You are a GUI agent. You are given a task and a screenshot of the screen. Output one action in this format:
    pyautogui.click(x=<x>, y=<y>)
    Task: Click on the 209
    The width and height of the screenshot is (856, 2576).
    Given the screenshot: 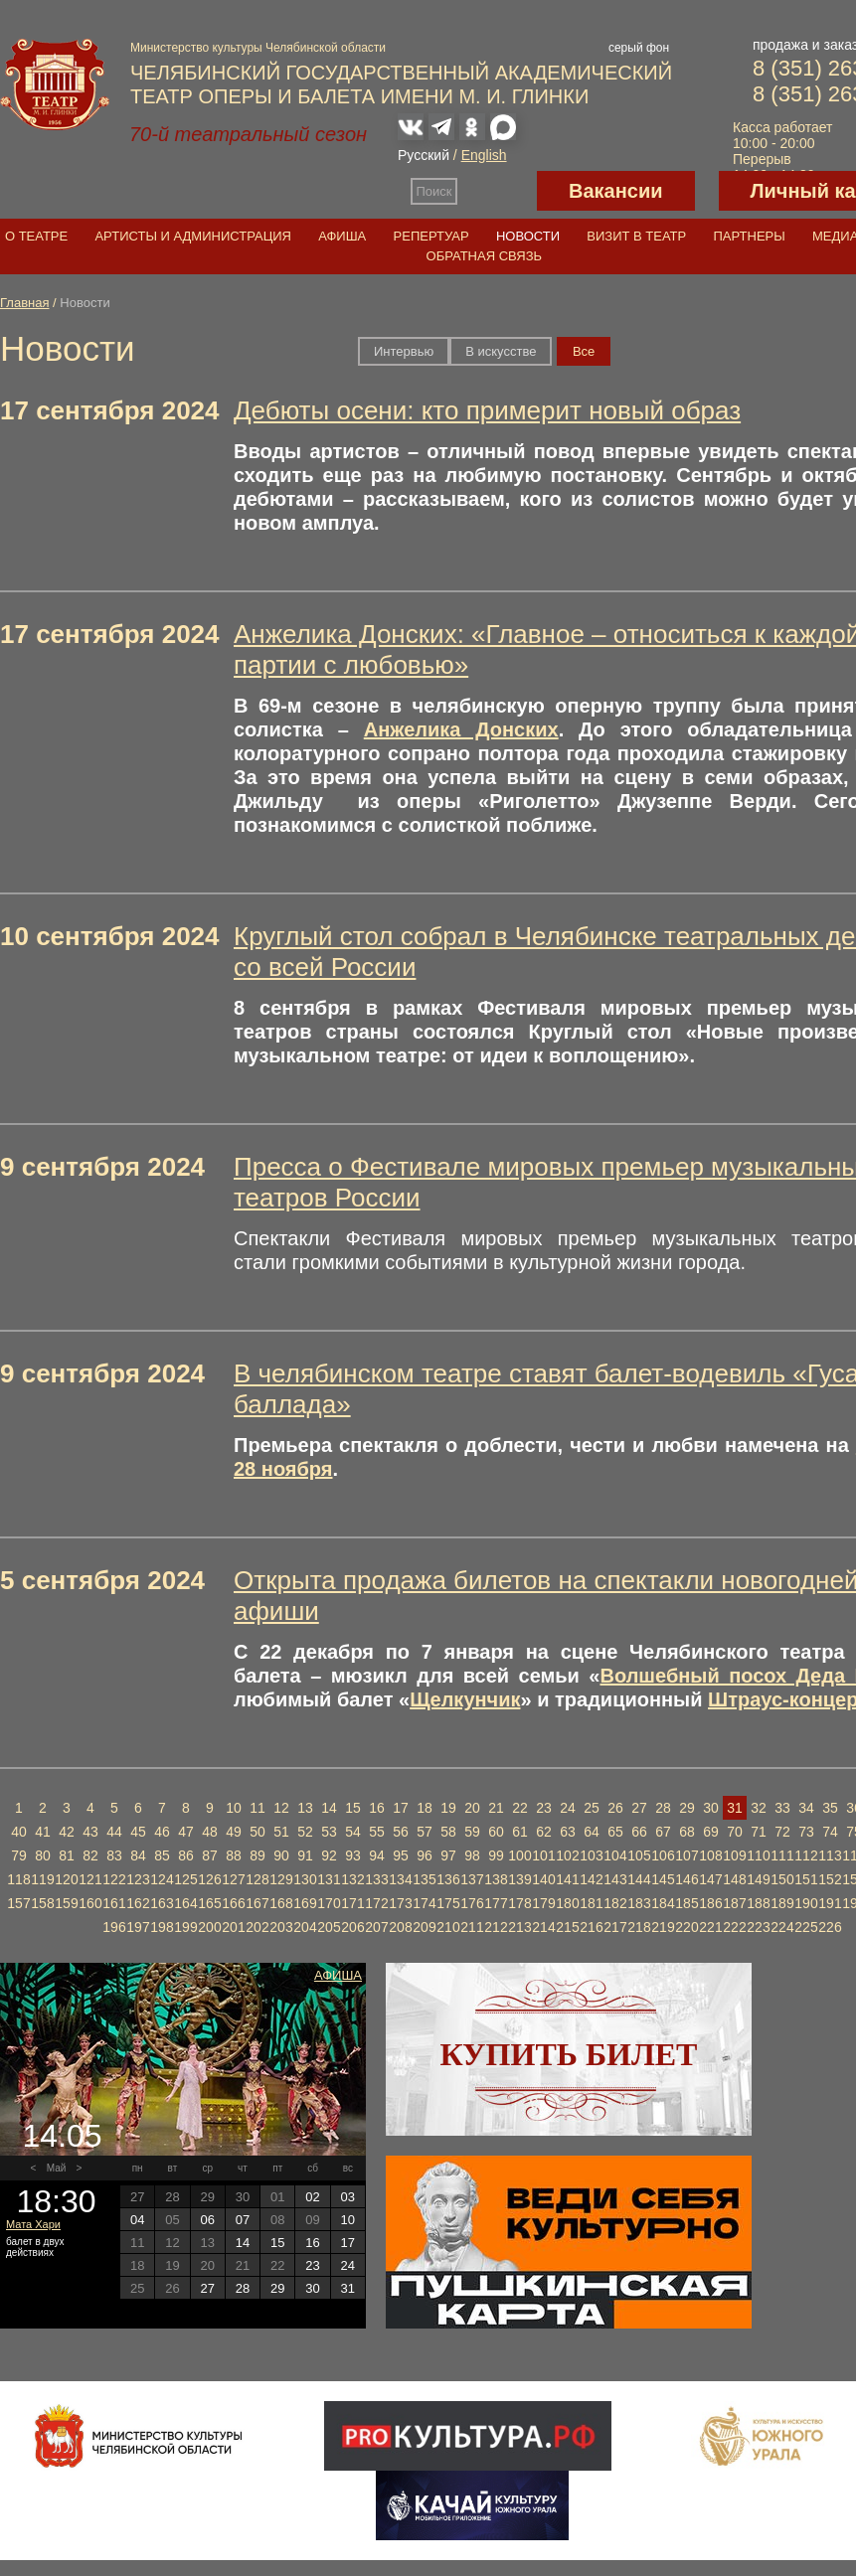 What is the action you would take?
    pyautogui.click(x=424, y=1927)
    